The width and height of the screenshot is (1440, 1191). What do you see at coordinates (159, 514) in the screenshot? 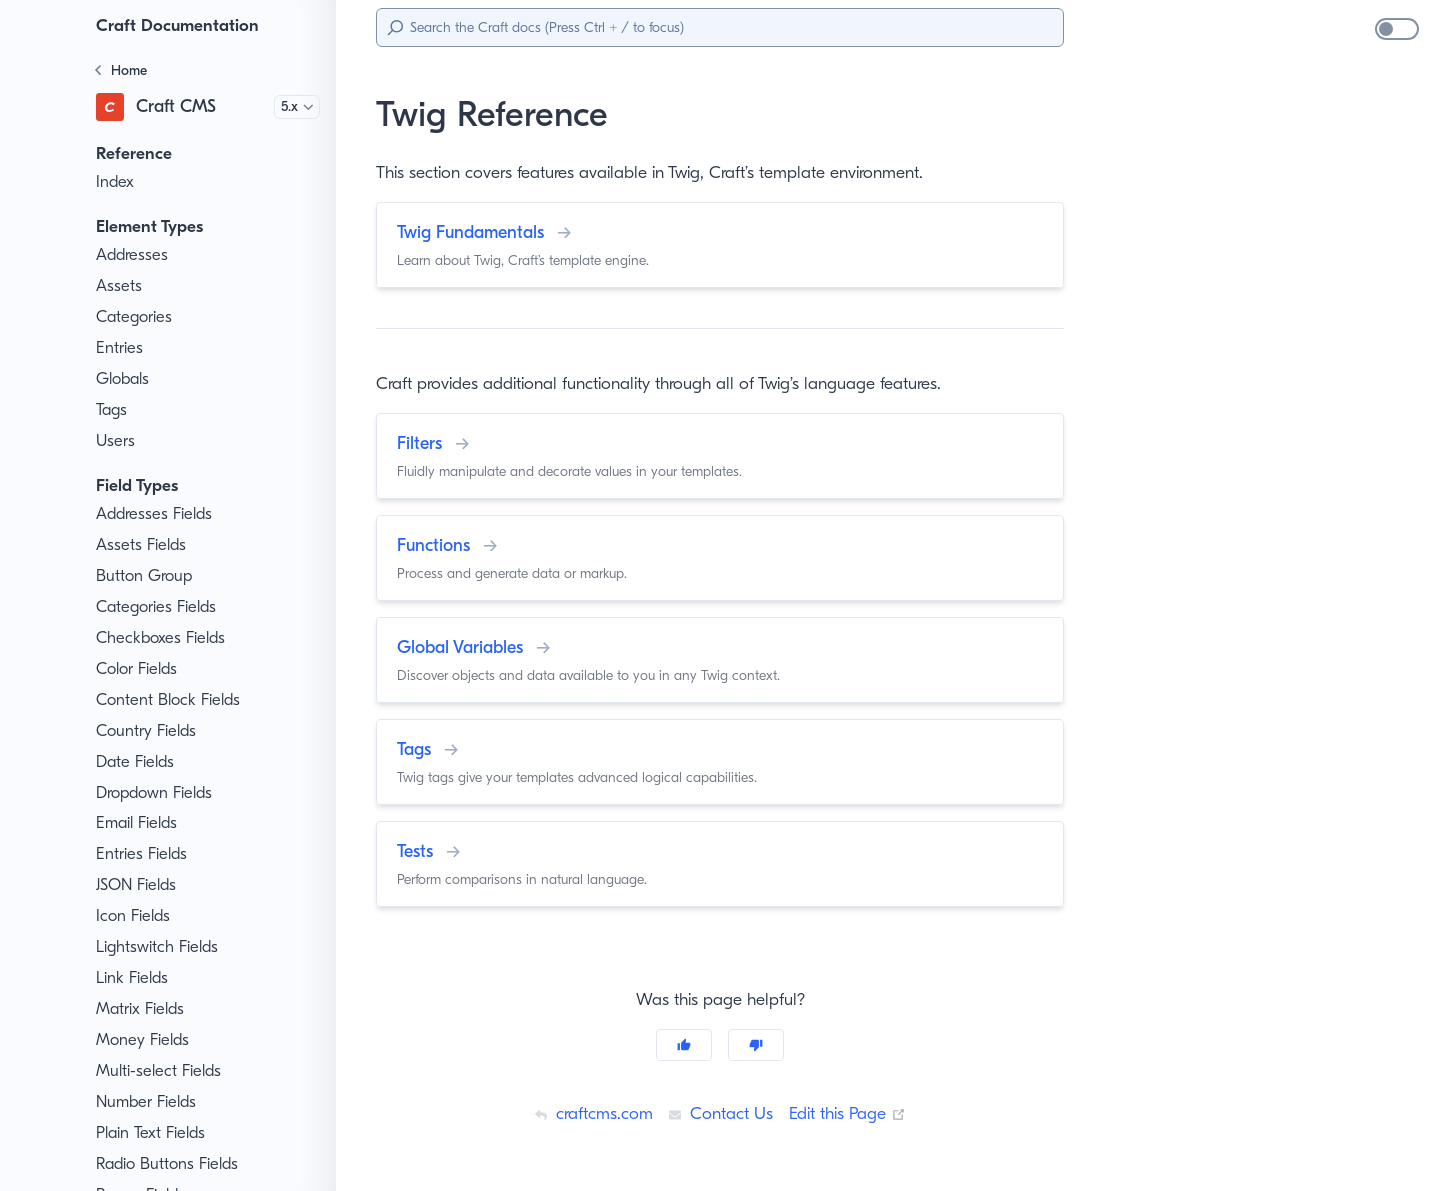
I see `Addresses Fields` at bounding box center [159, 514].